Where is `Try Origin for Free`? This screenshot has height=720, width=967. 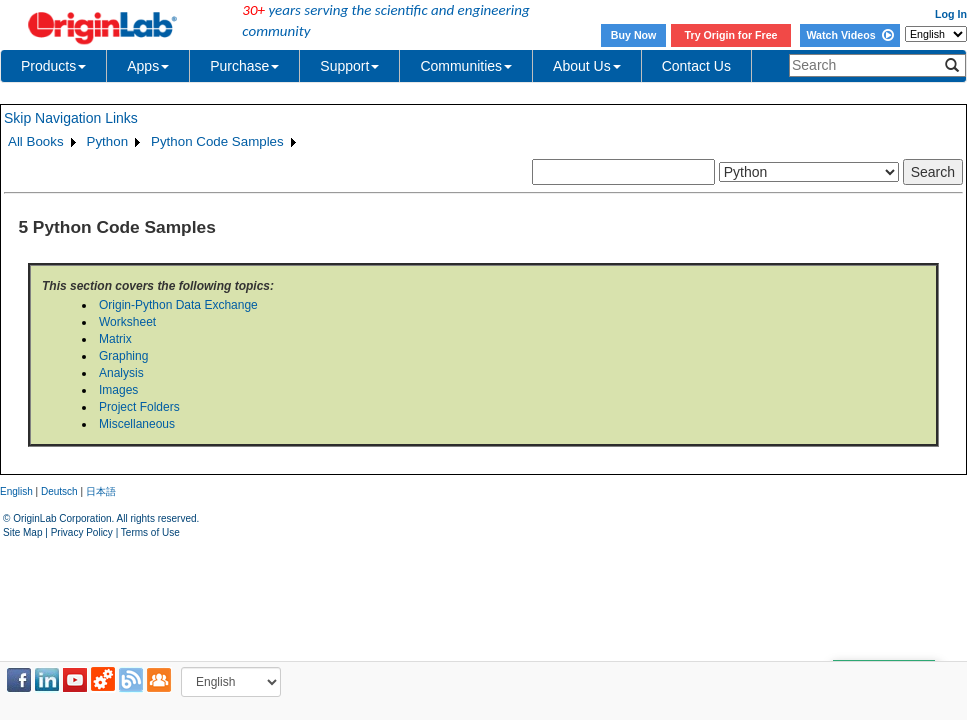
Try Origin for Free is located at coordinates (731, 35).